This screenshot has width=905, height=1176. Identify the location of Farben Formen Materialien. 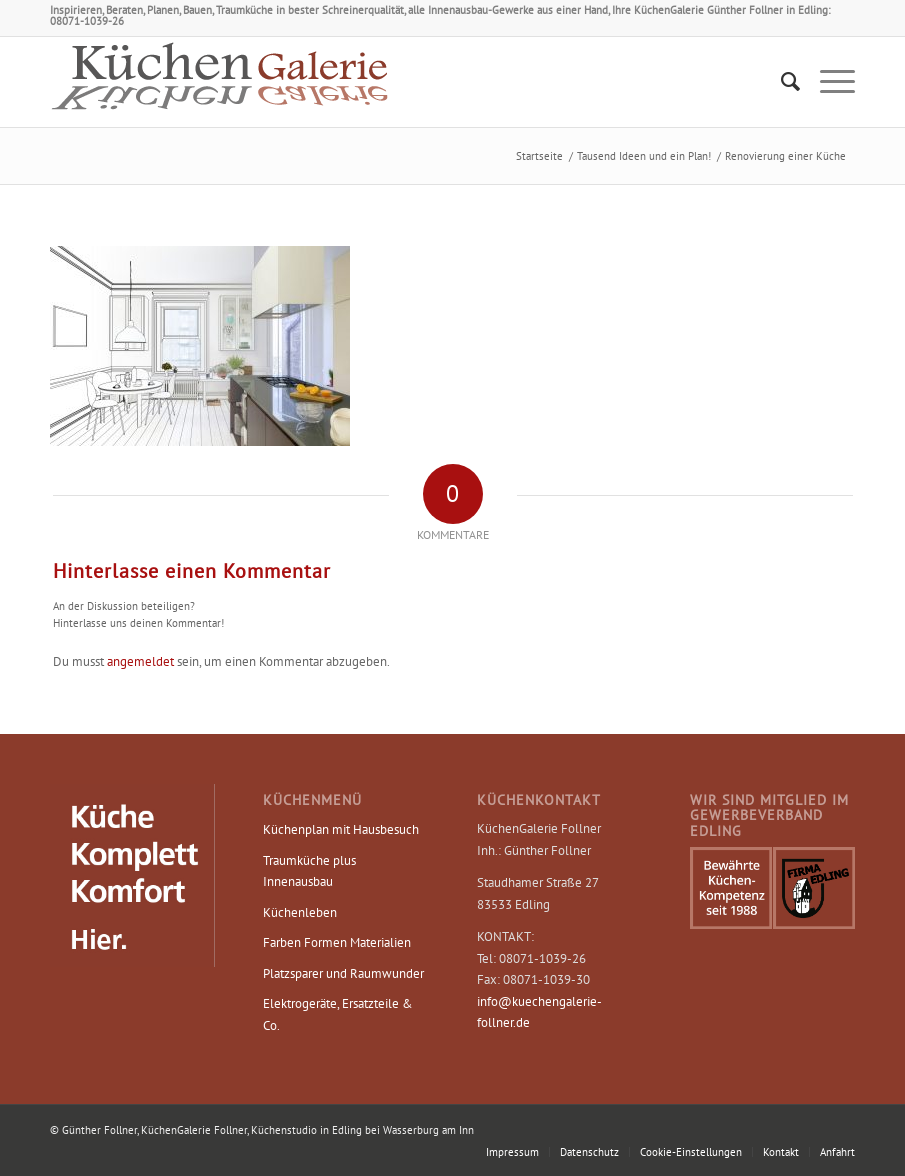
(337, 942).